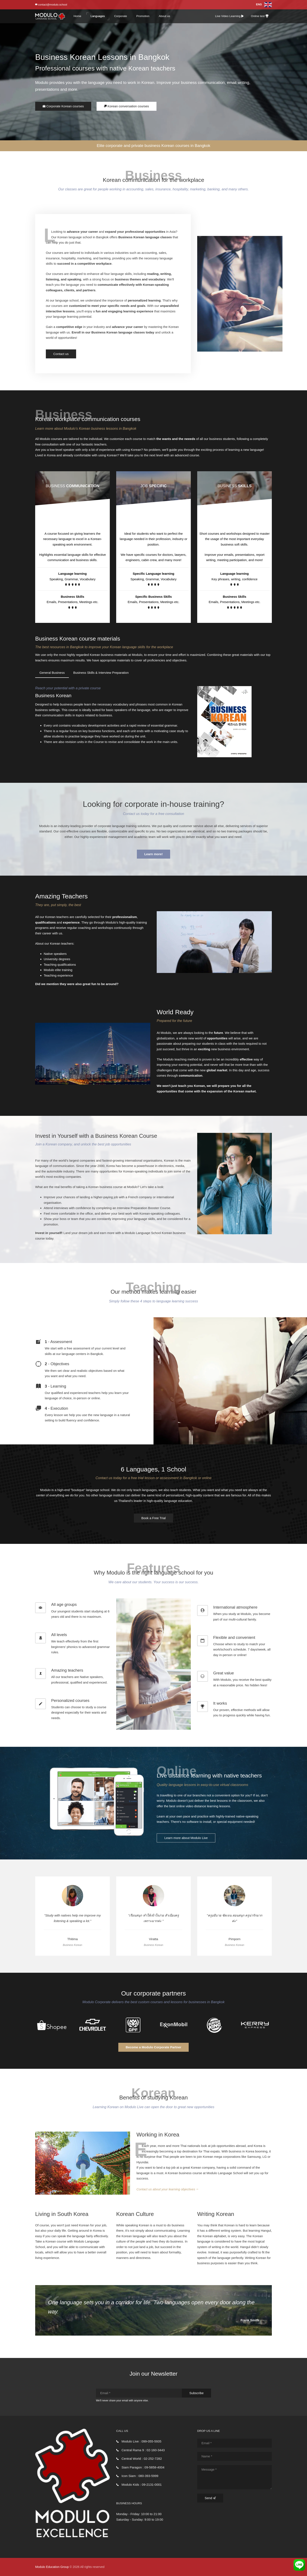 The height and width of the screenshot is (2576, 307). What do you see at coordinates (229, 16) in the screenshot?
I see `Live Video Learning` at bounding box center [229, 16].